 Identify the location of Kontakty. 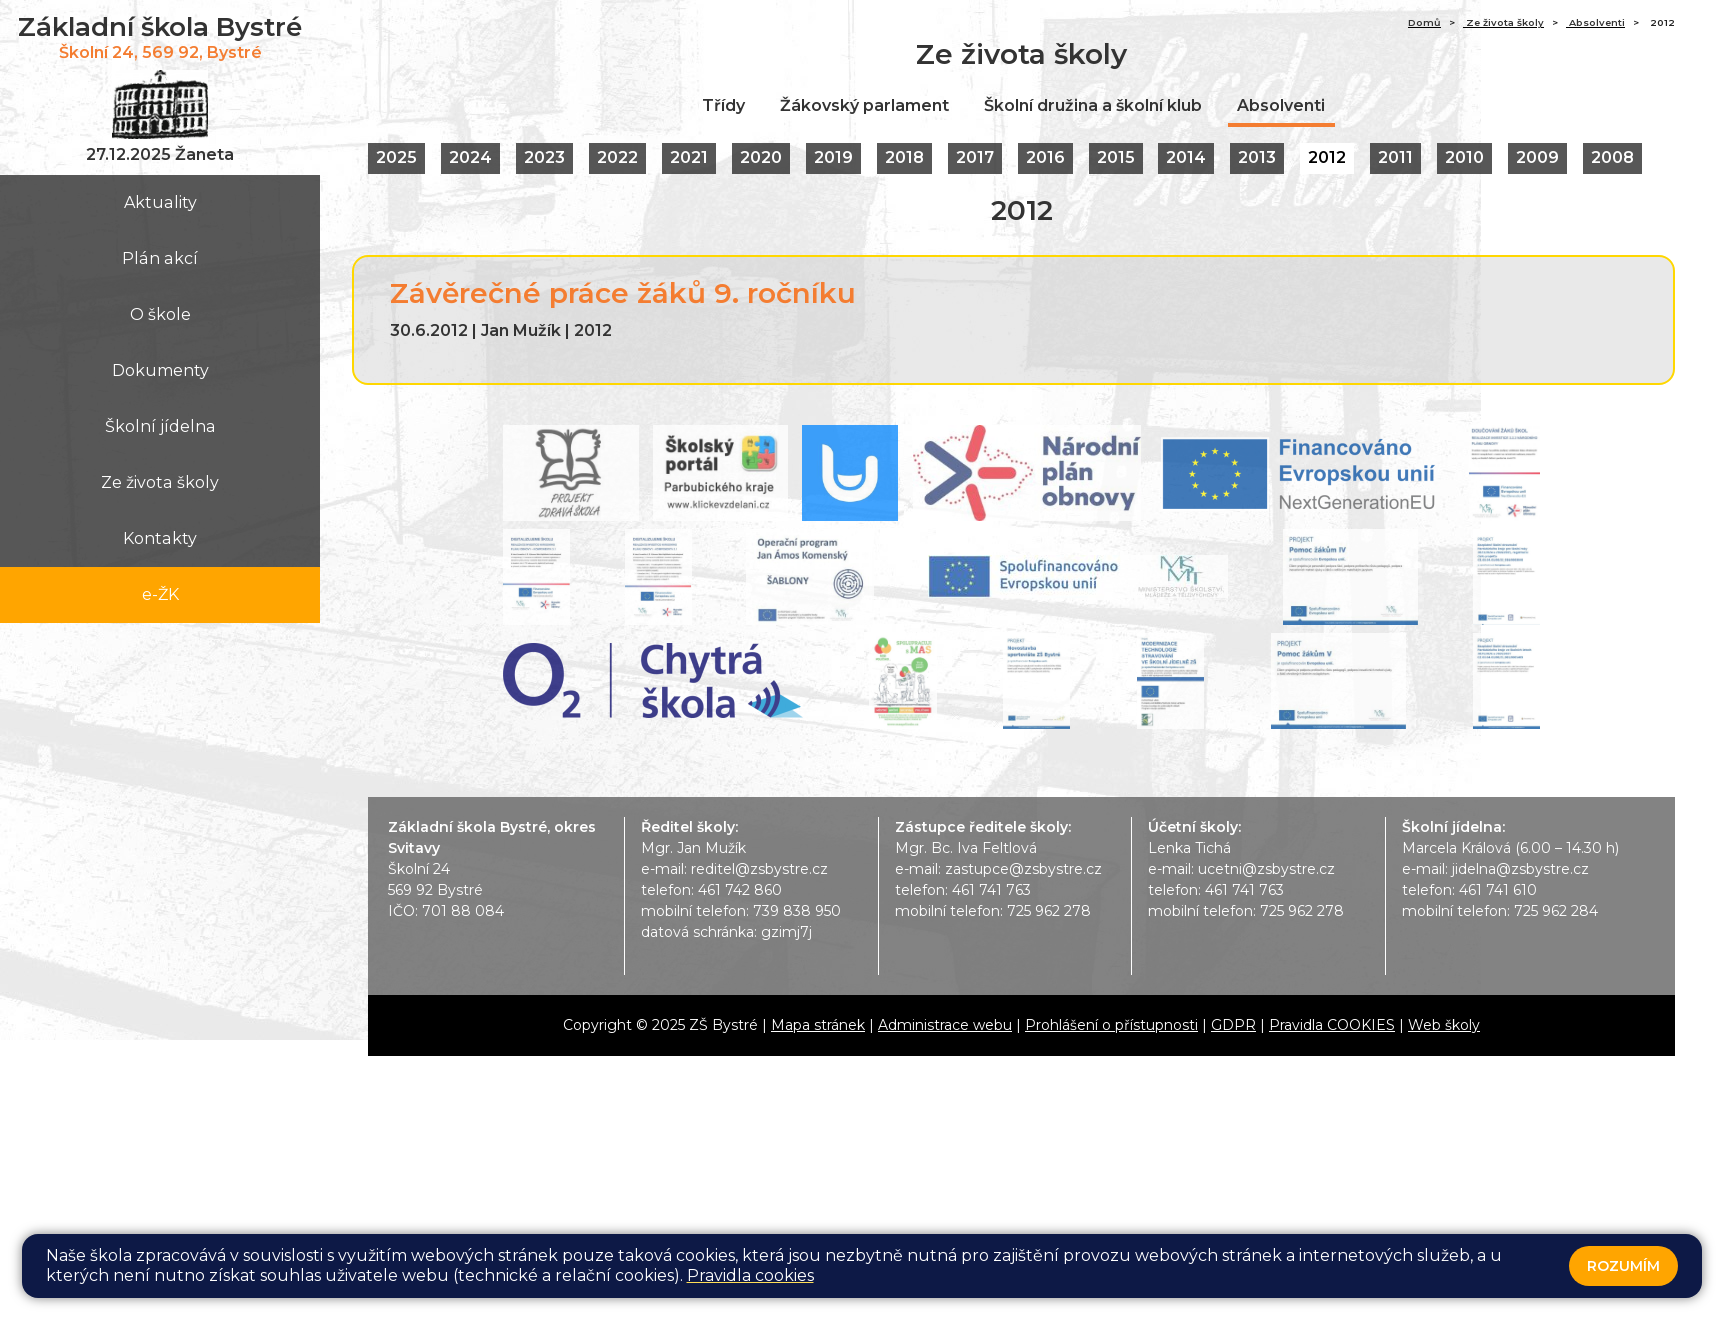
(160, 538).